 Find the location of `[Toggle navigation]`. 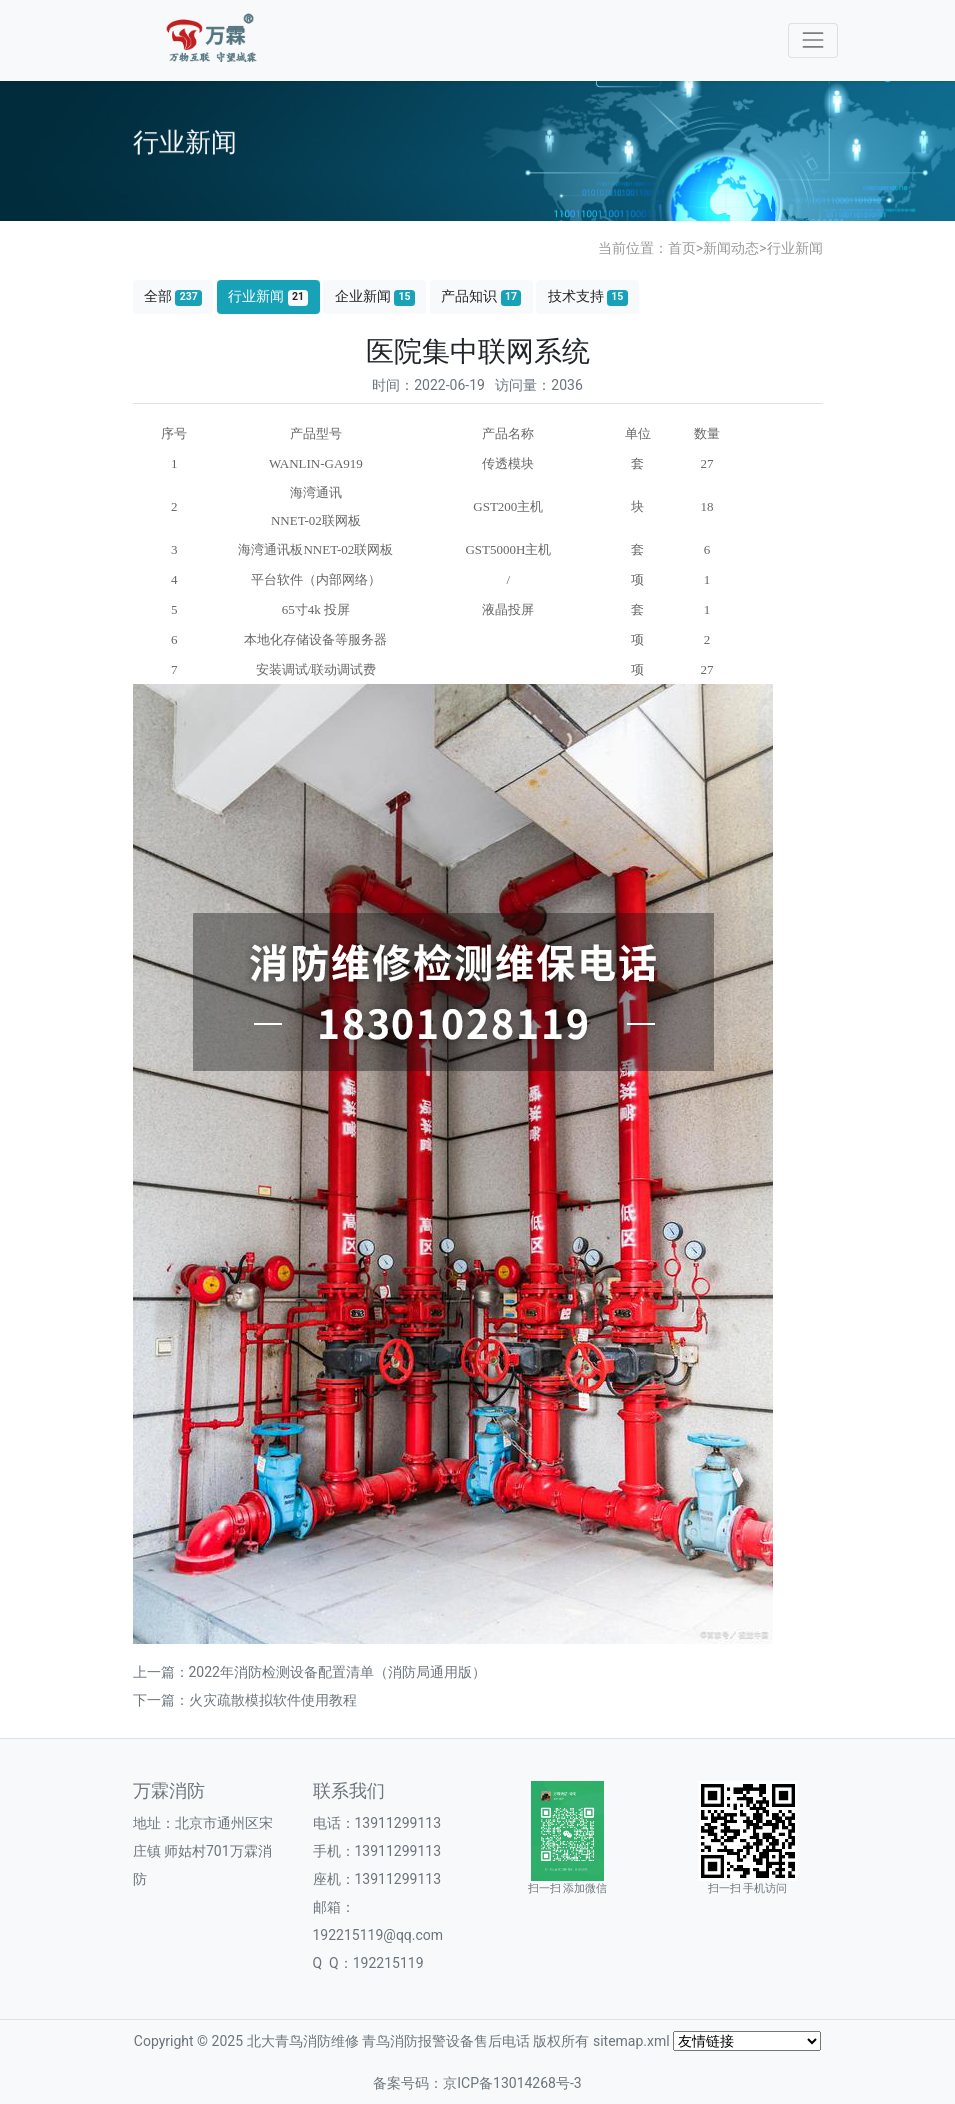

[Toggle navigation] is located at coordinates (812, 40).